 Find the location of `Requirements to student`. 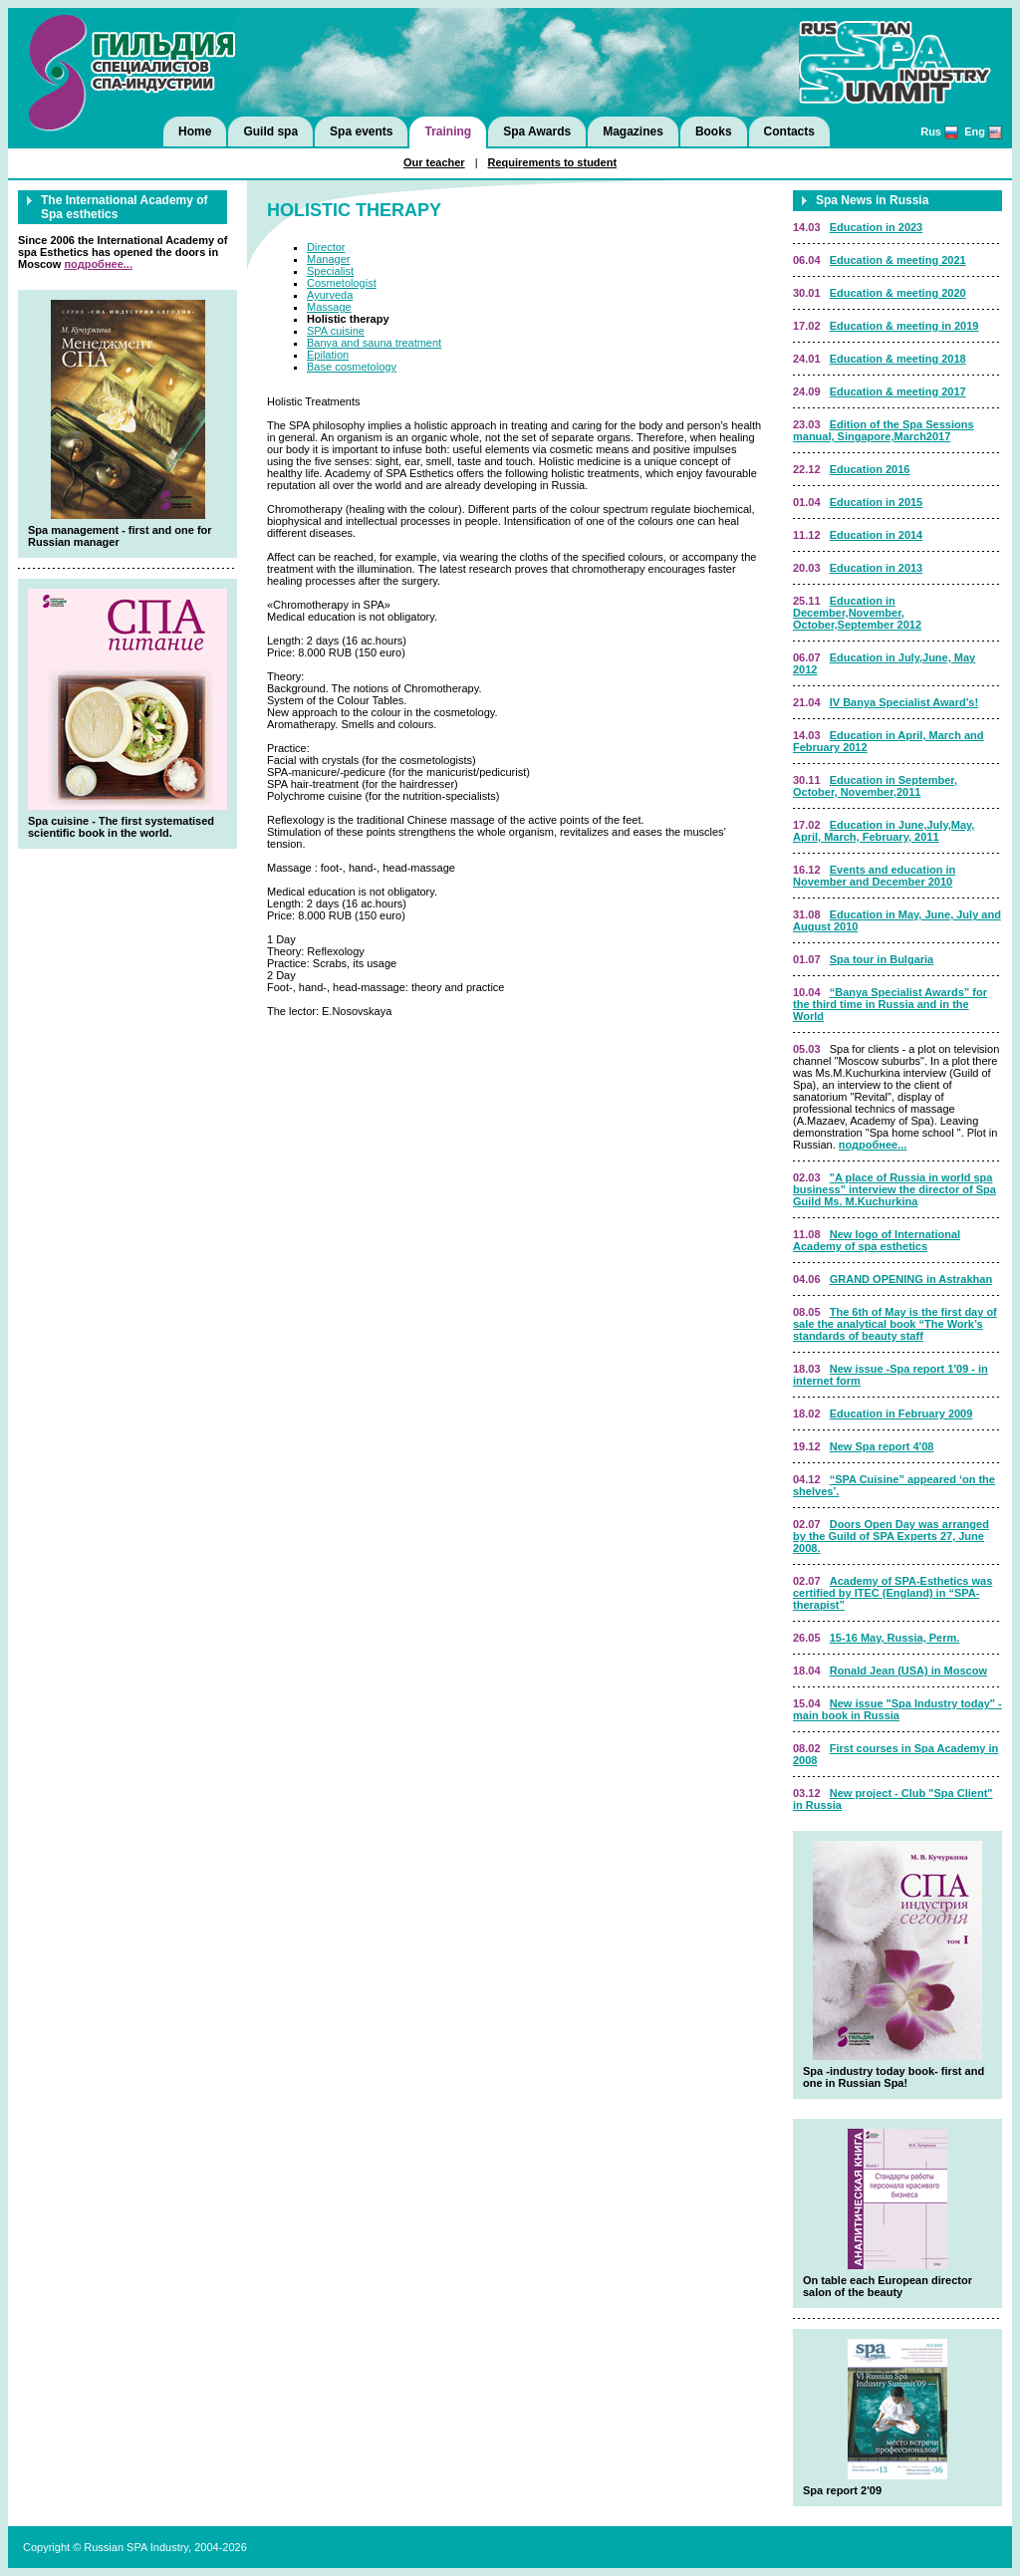

Requirements to student is located at coordinates (553, 162).